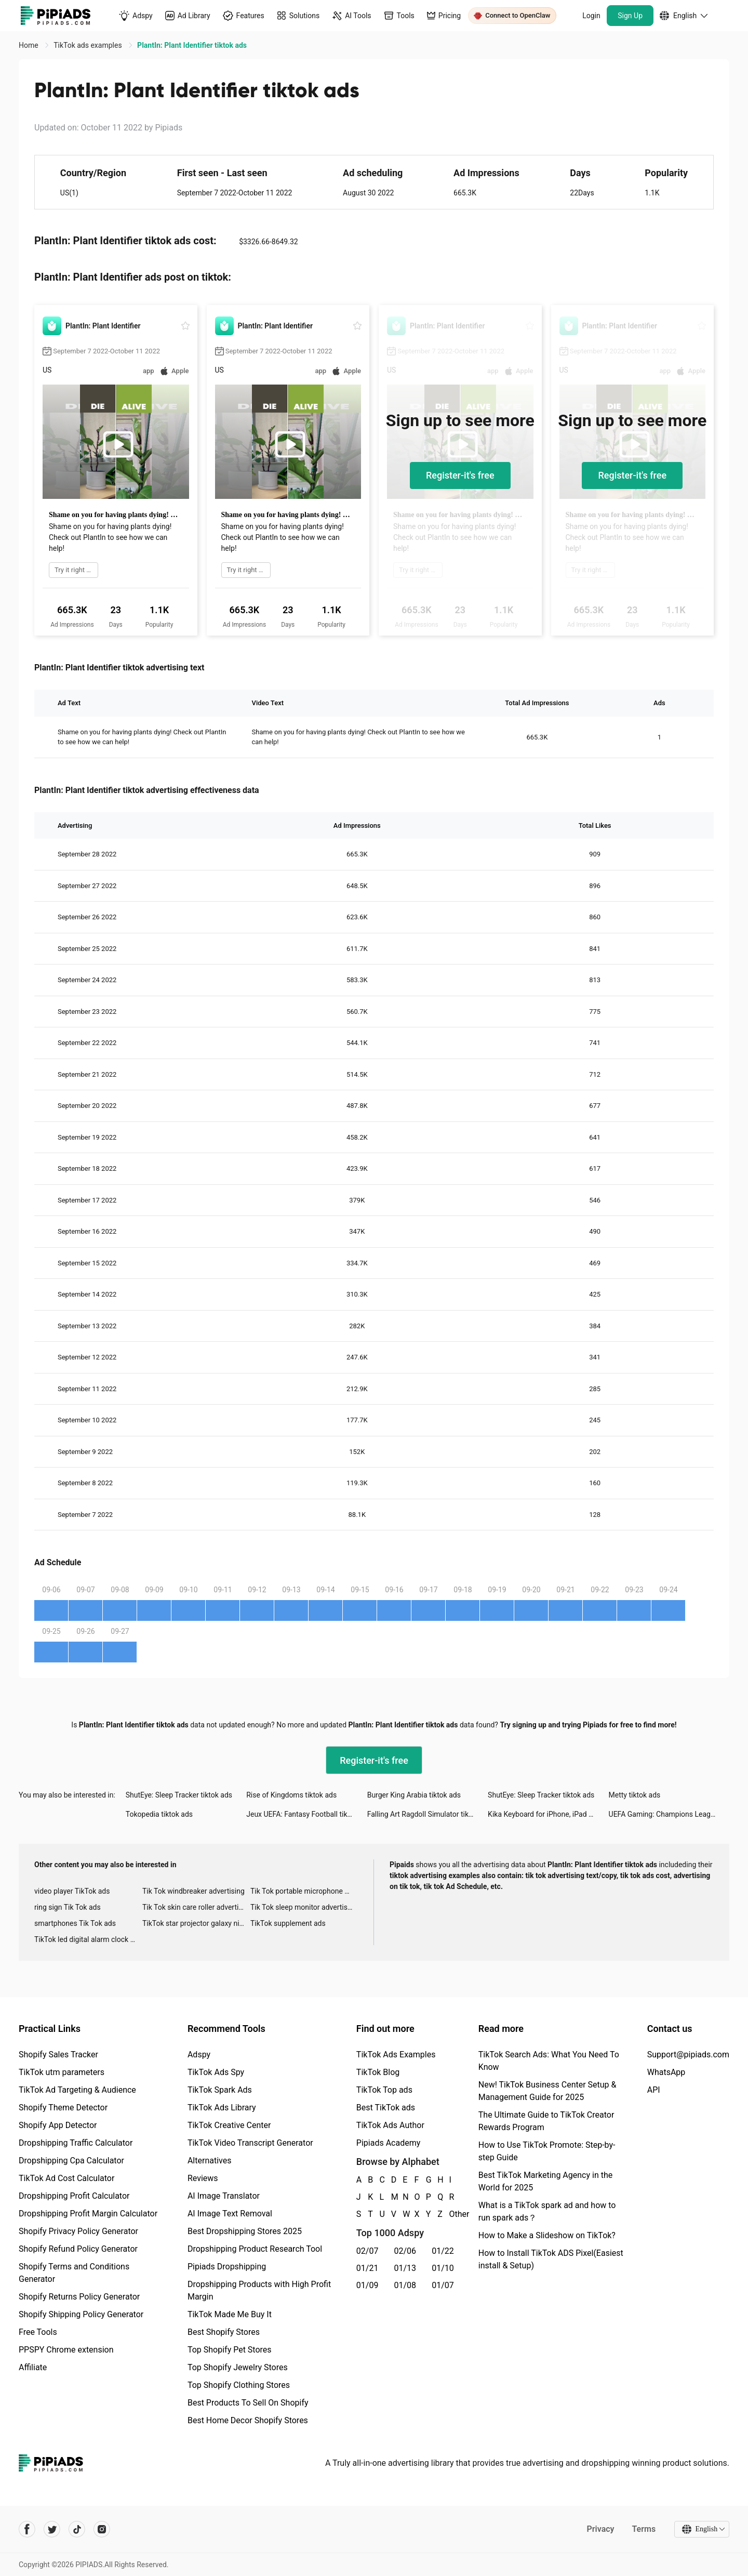 The image size is (748, 2576). I want to click on Shopify Terms and Conditions Generator, so click(74, 2273).